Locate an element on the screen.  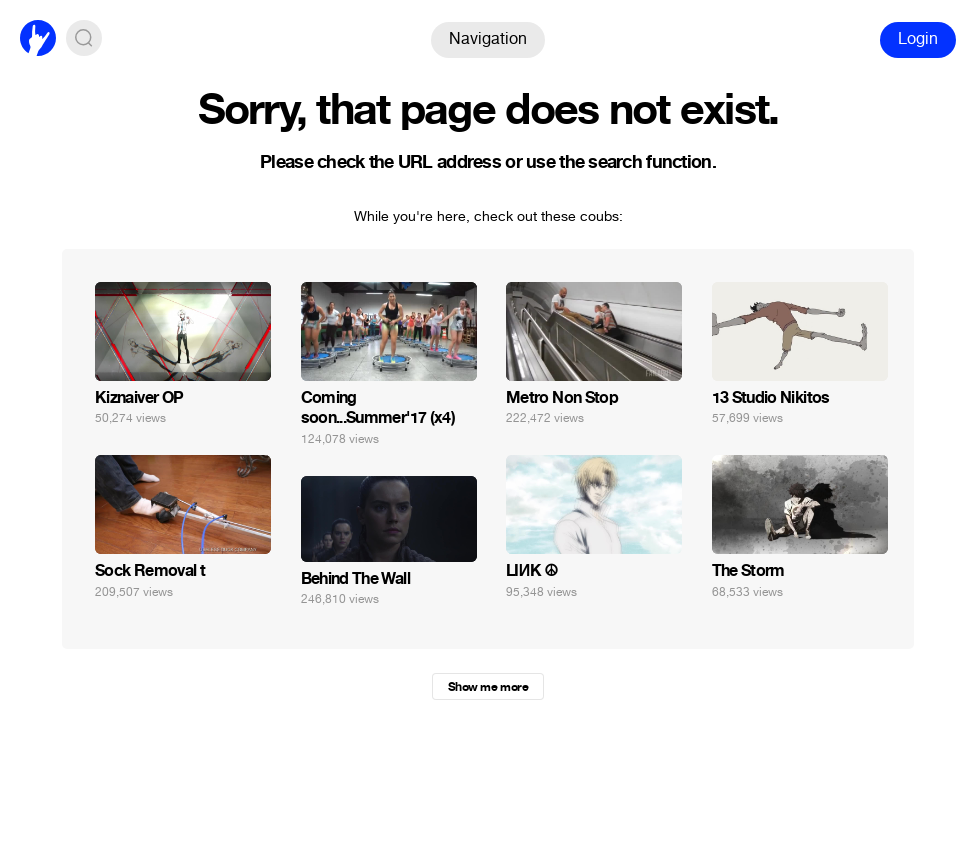
Show me more is located at coordinates (488, 687).